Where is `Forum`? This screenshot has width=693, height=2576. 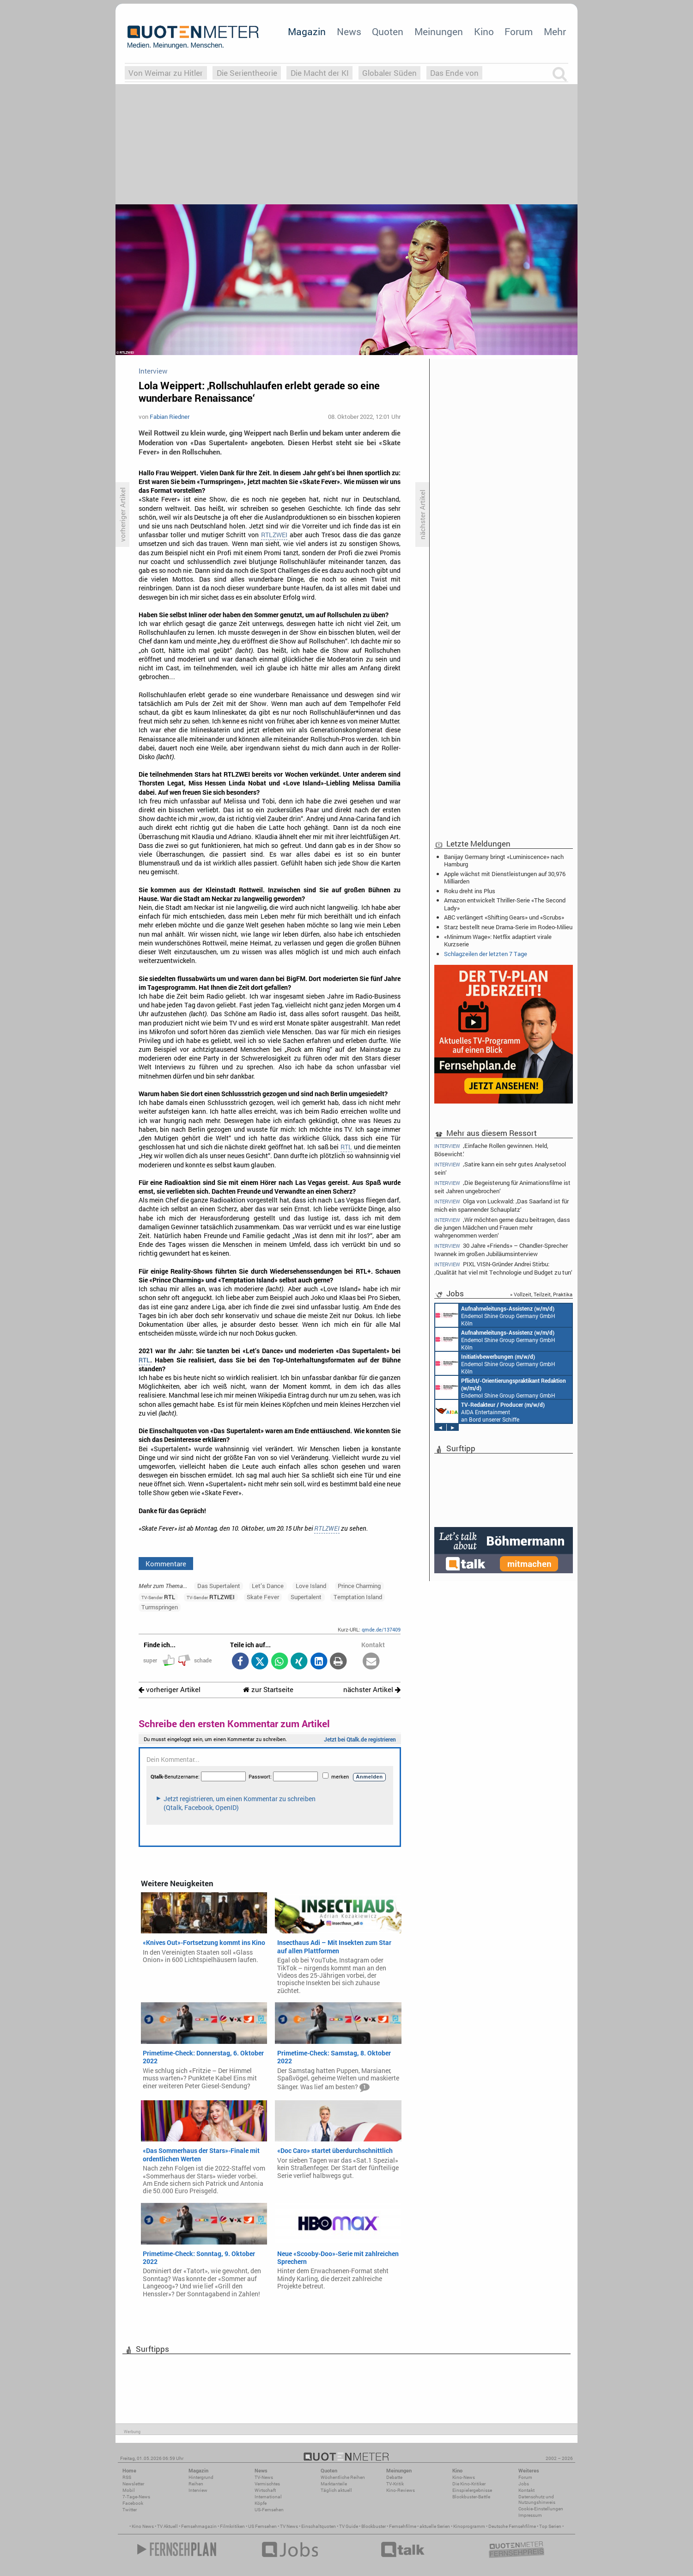 Forum is located at coordinates (519, 31).